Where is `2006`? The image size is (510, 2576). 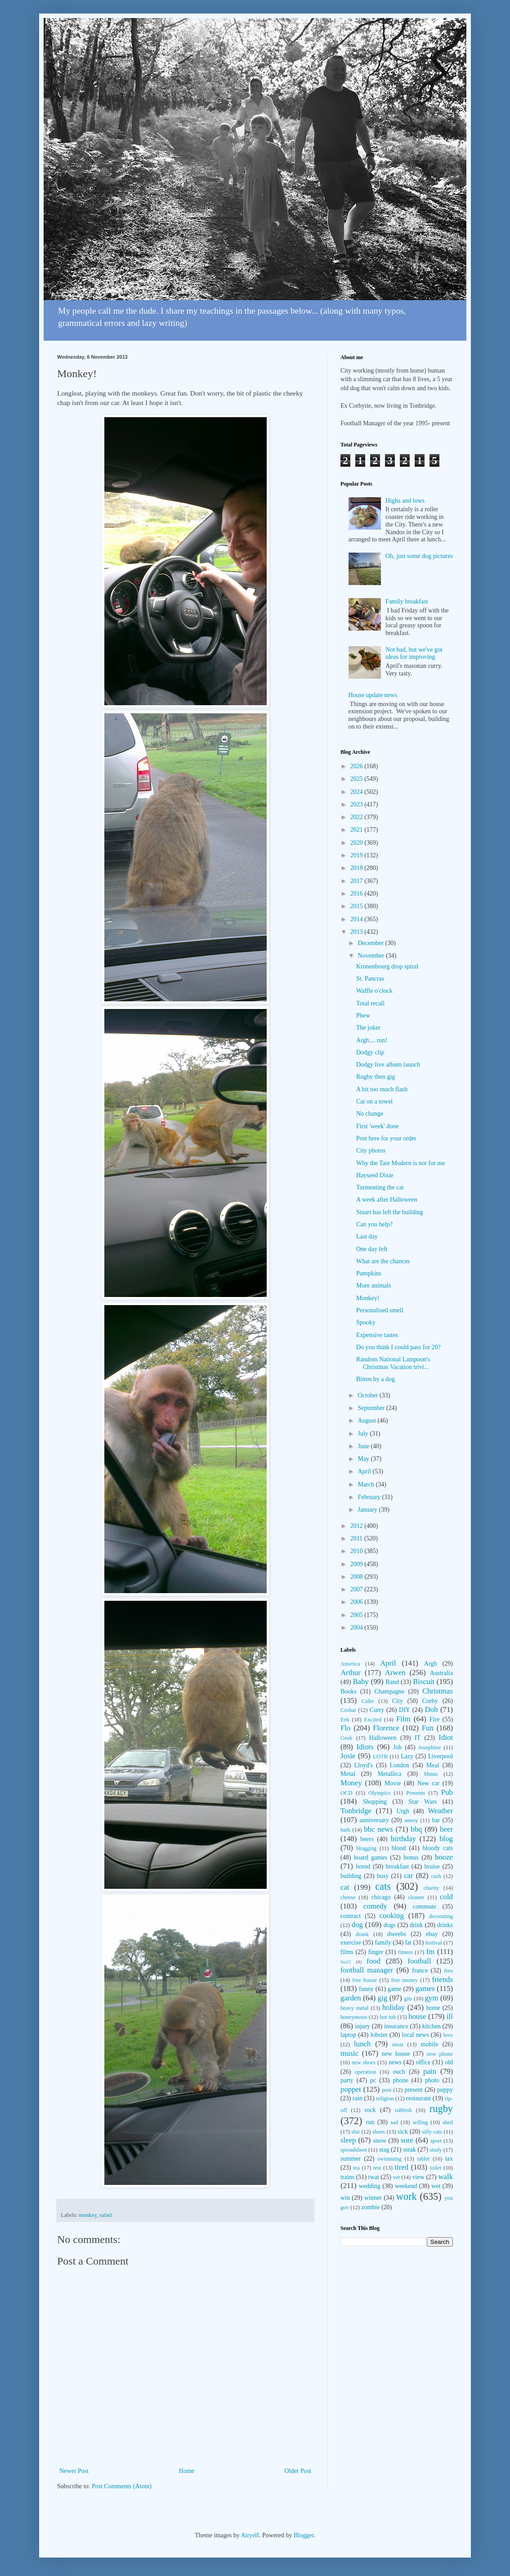 2006 is located at coordinates (357, 1602).